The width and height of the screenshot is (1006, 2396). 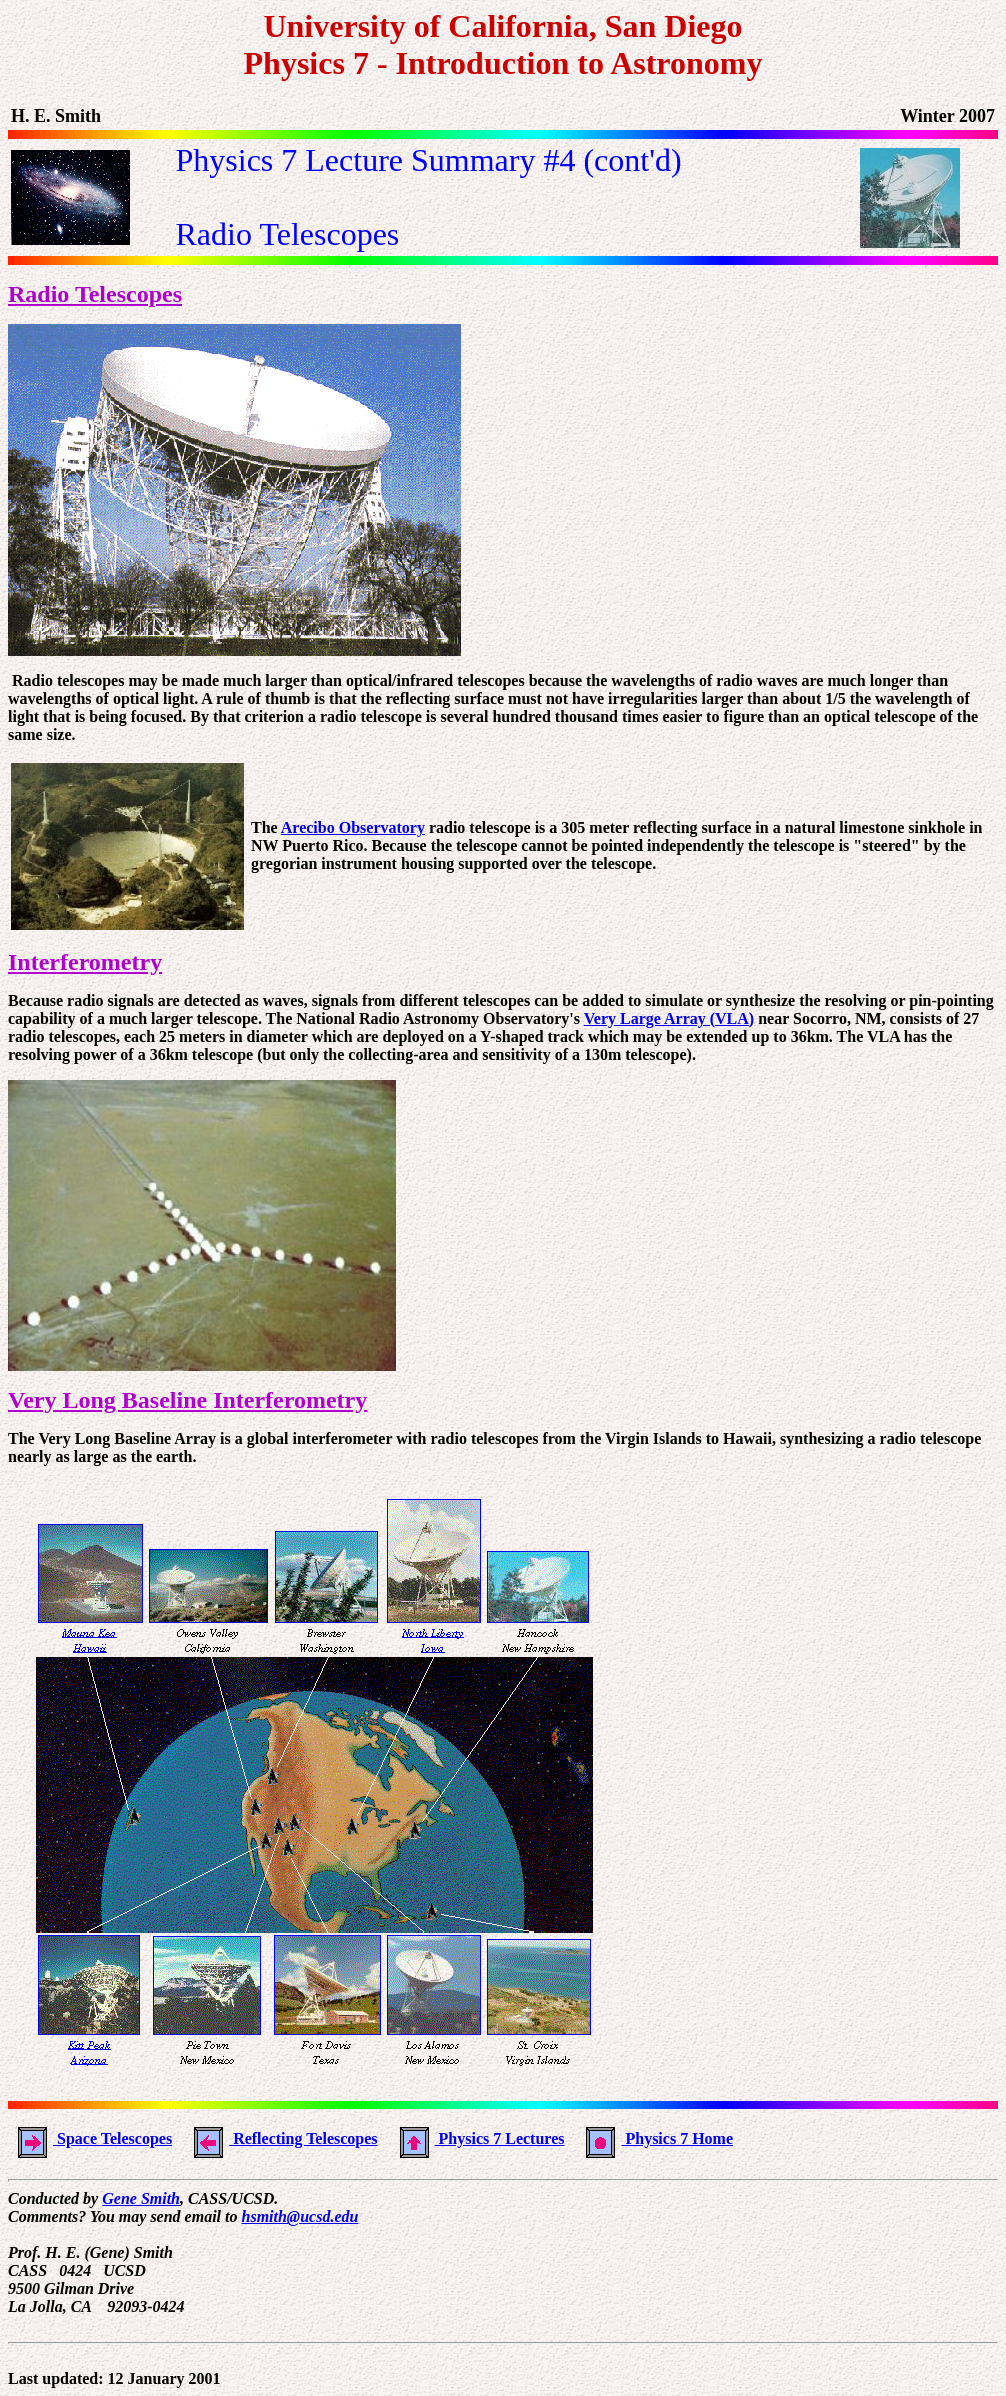 I want to click on Reflecting Telescopes, so click(x=280, y=2138).